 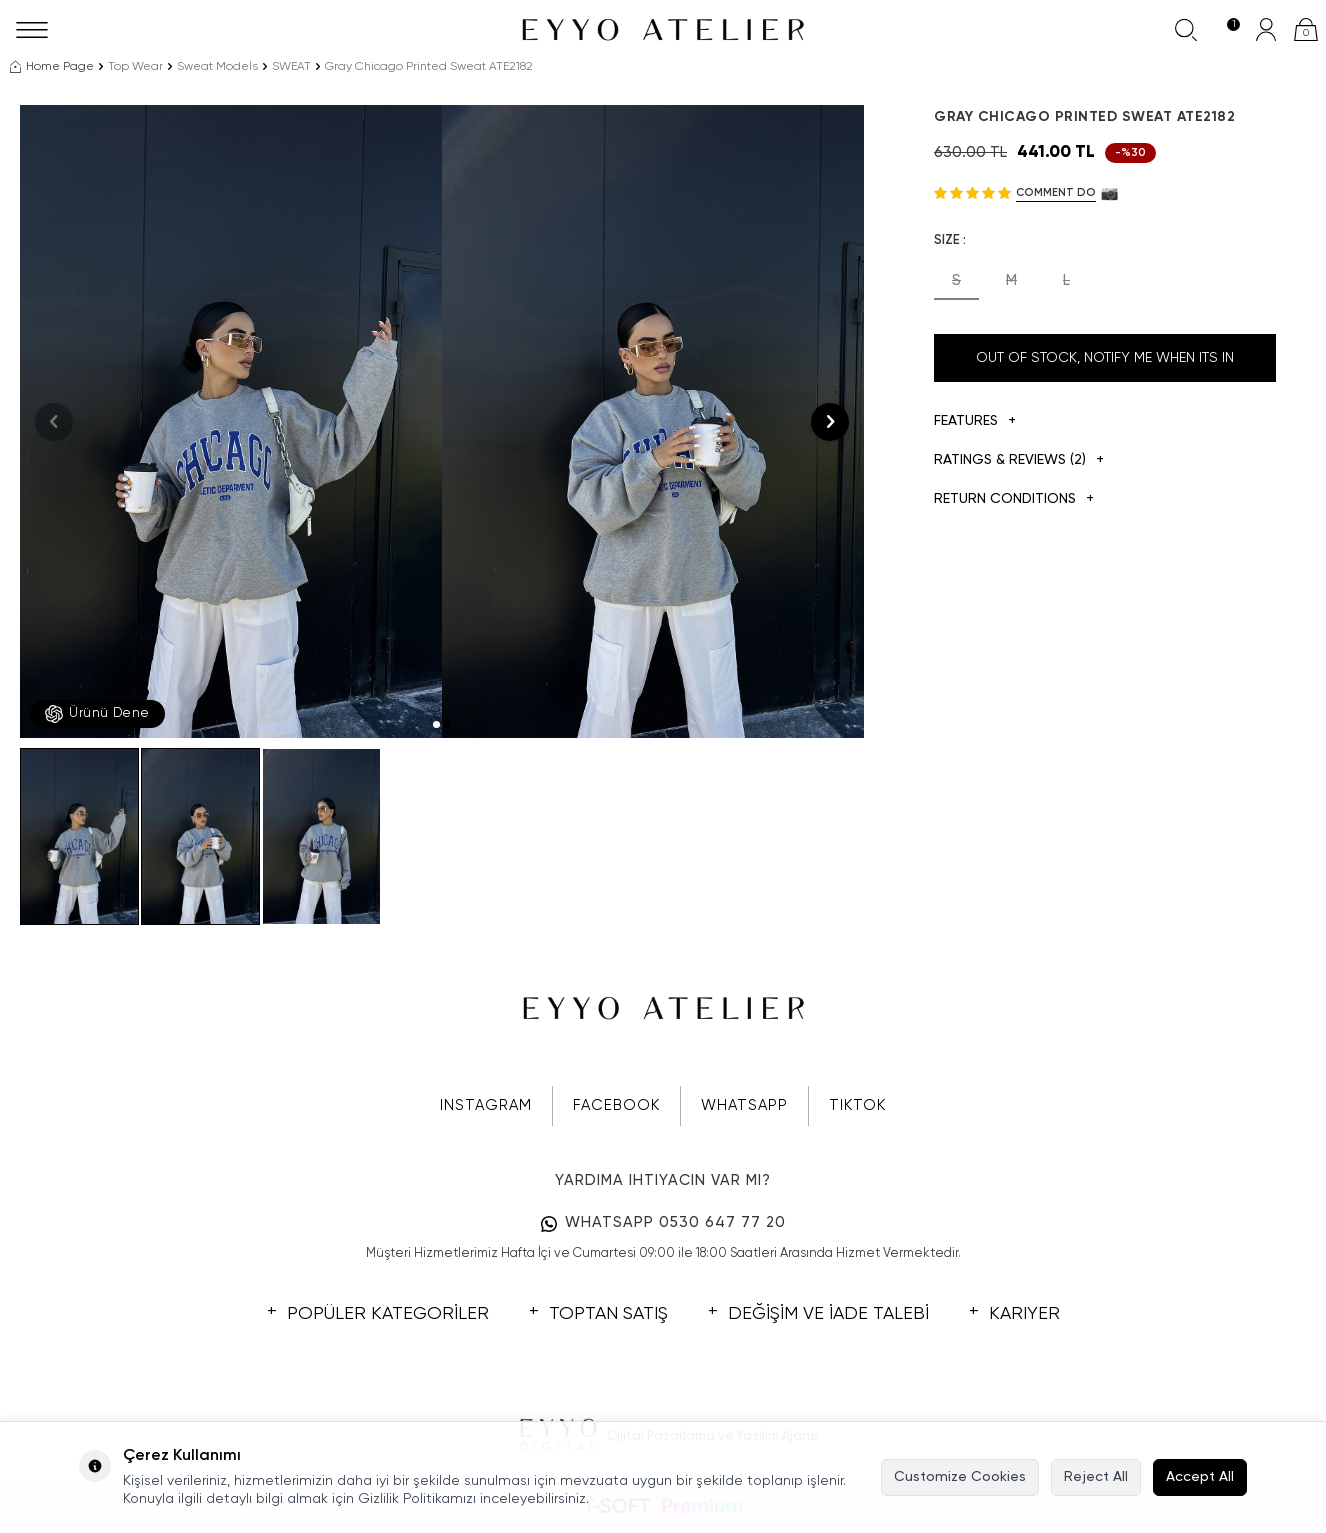 What do you see at coordinates (97, 714) in the screenshot?
I see `Ürünü Dene` at bounding box center [97, 714].